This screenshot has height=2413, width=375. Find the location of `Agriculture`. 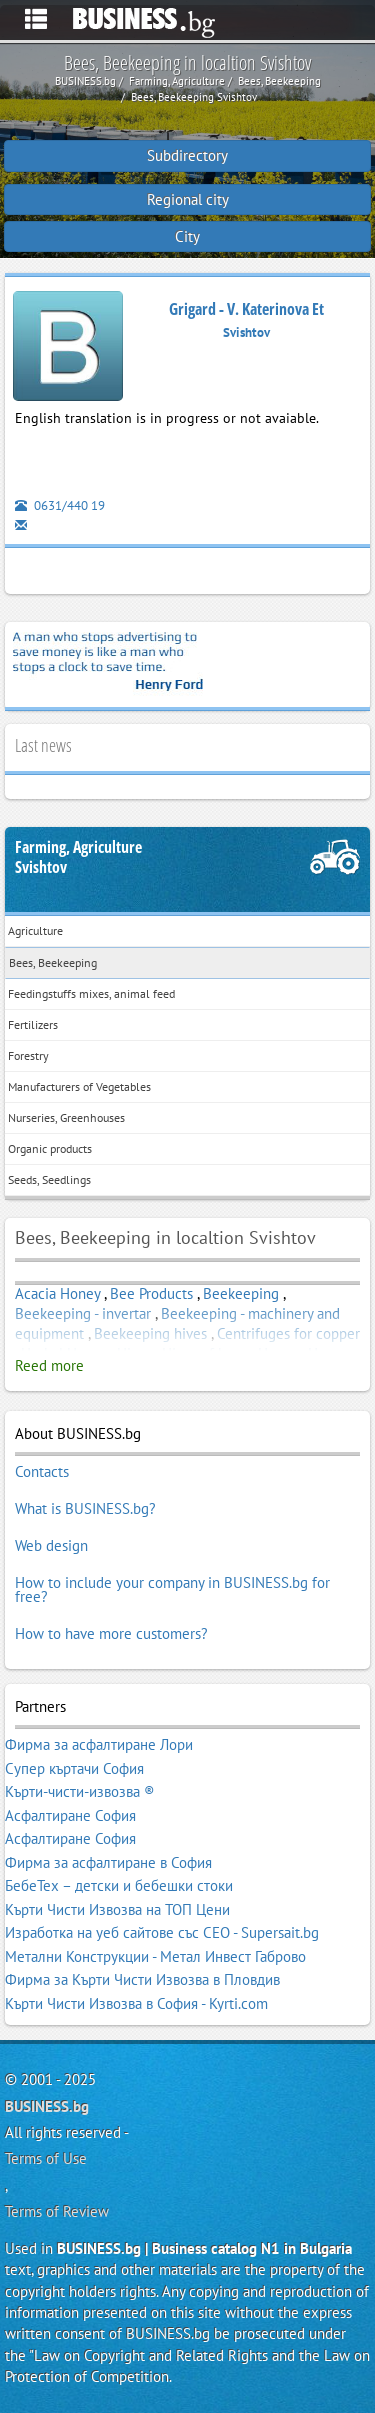

Agriculture is located at coordinates (35, 930).